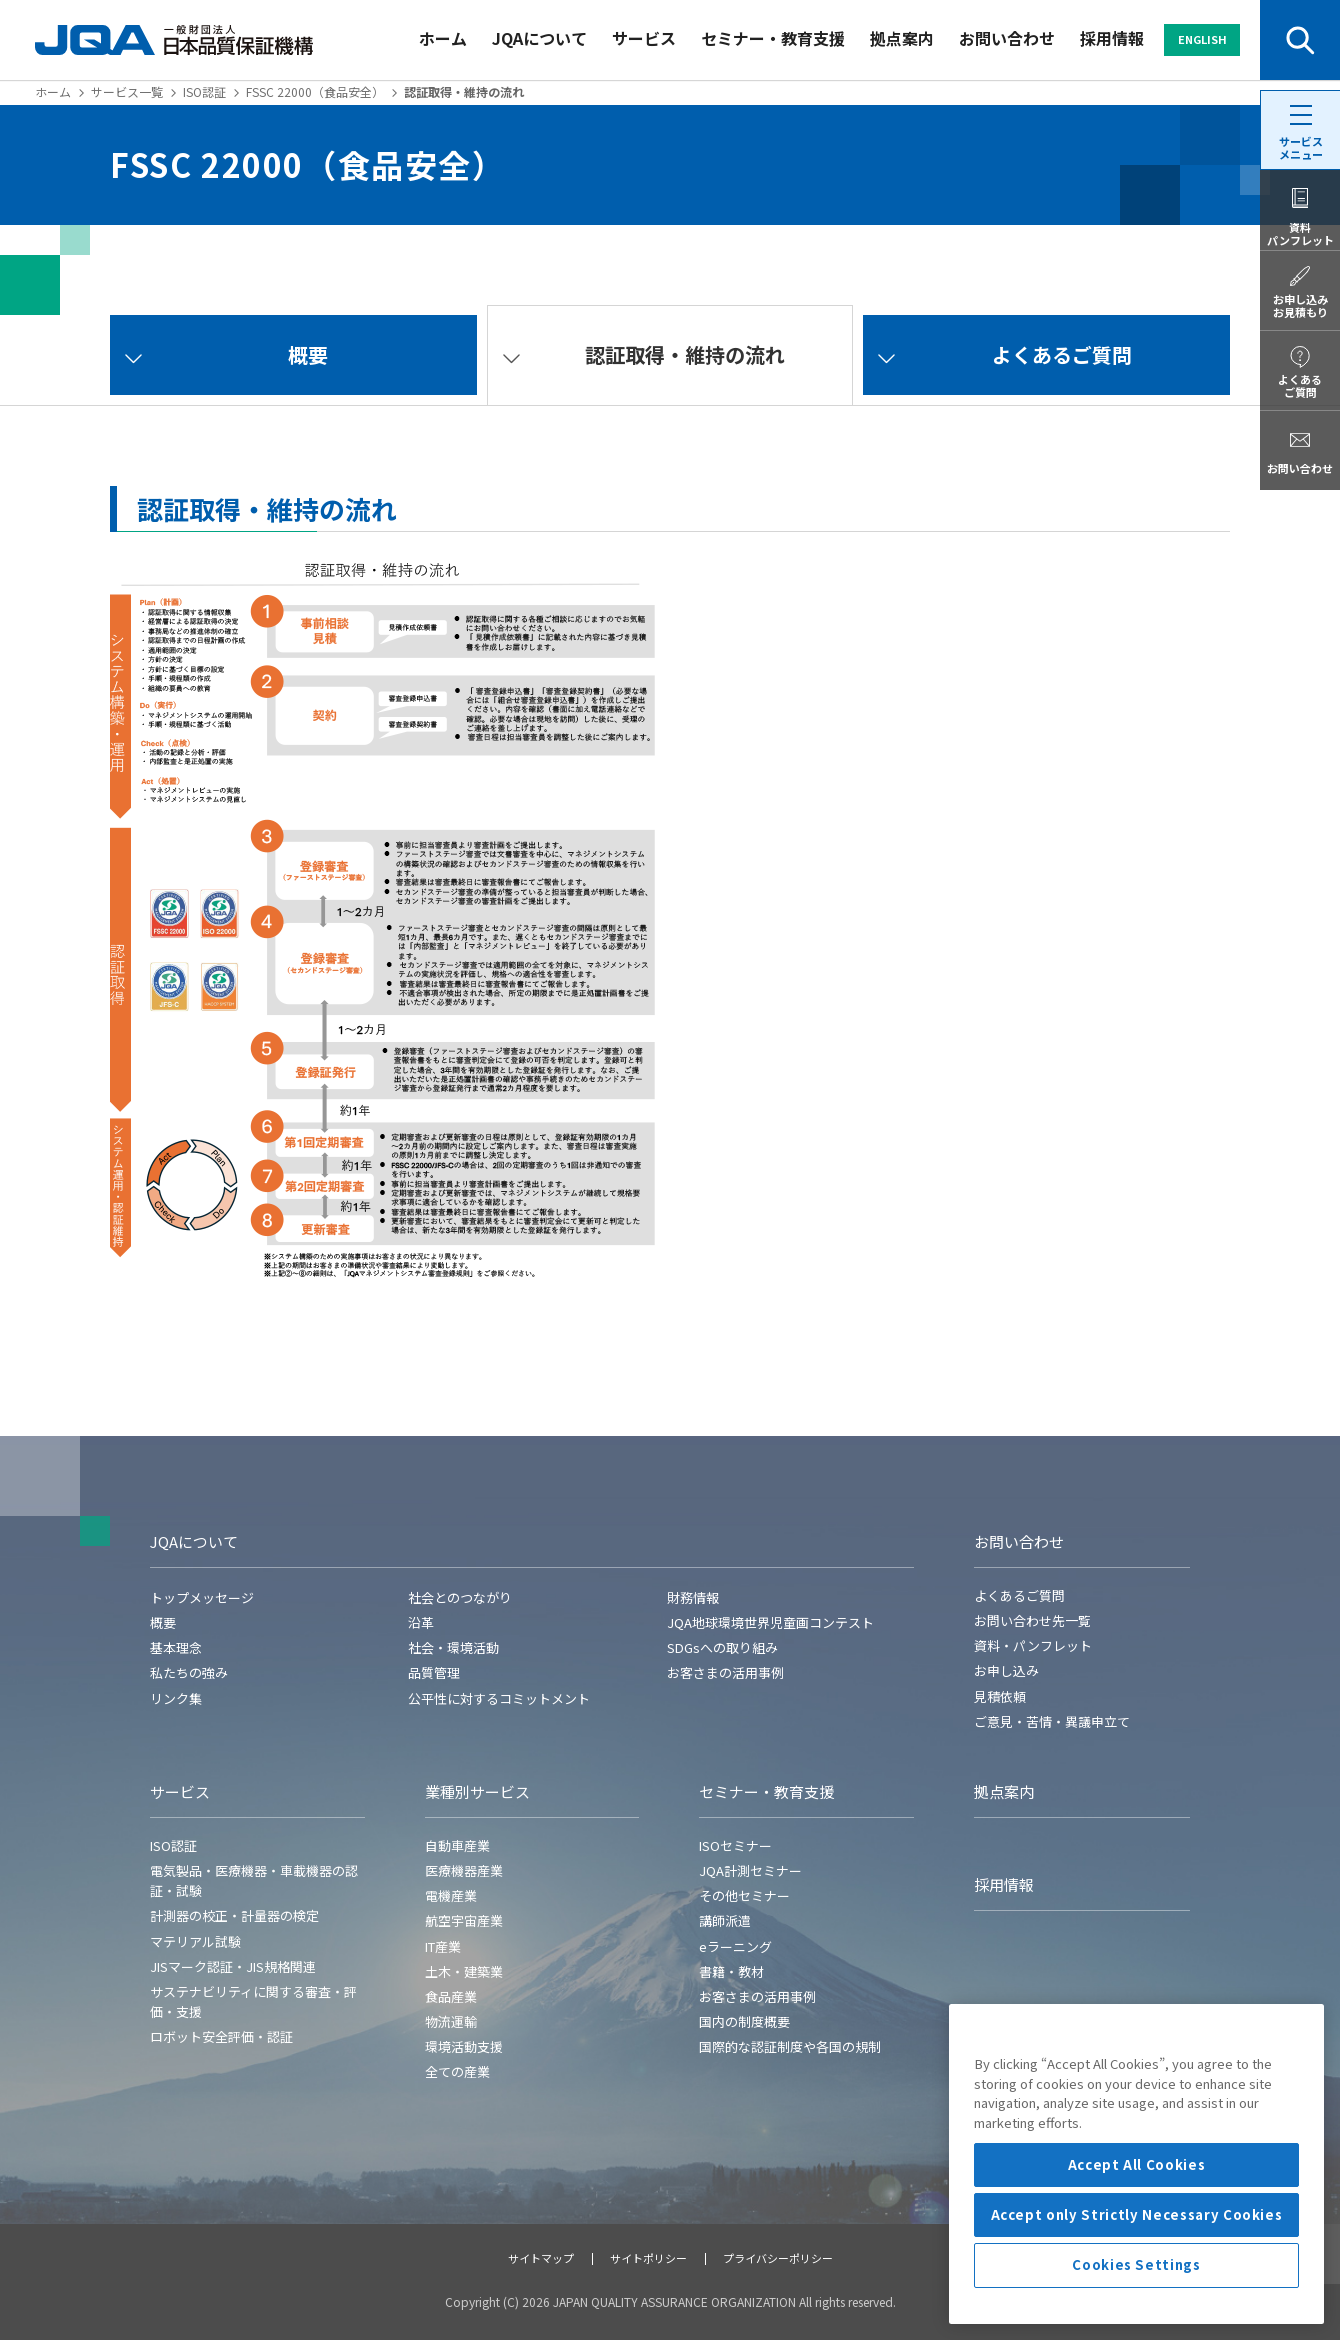 The height and width of the screenshot is (2340, 1340). Describe the element at coordinates (648, 2258) in the screenshot. I see `サイトポリシー` at that location.